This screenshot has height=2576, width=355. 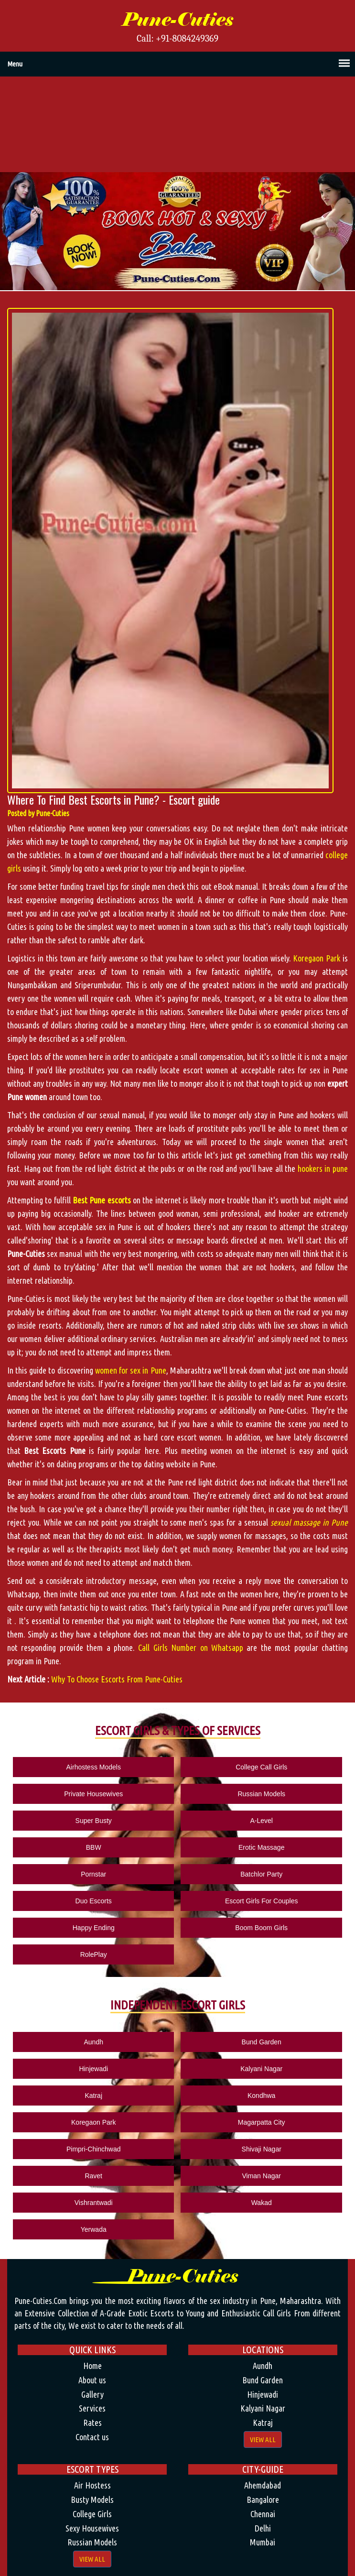 What do you see at coordinates (93, 2149) in the screenshot?
I see `Pimpri-Chinchwad` at bounding box center [93, 2149].